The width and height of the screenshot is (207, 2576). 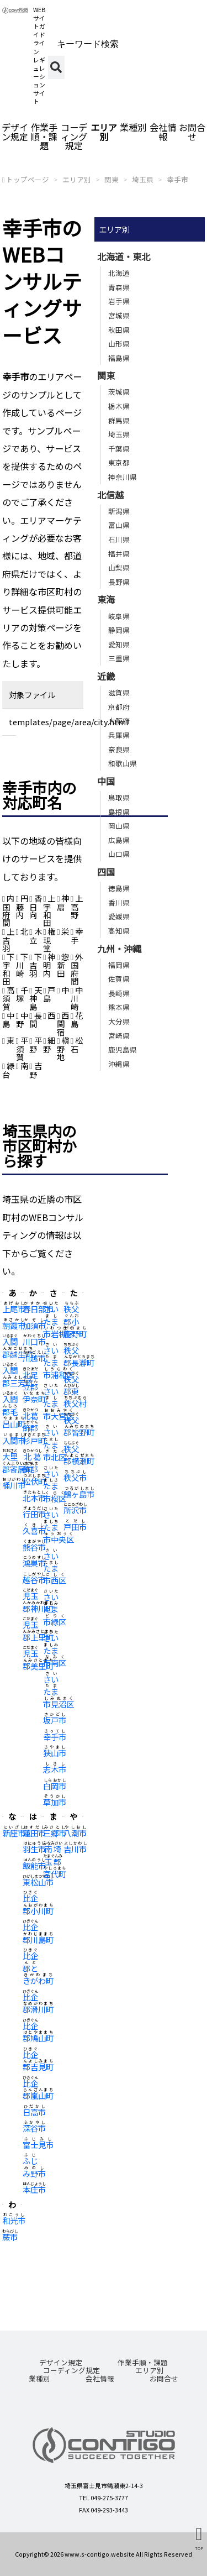 I want to click on 宮城県, so click(x=119, y=315).